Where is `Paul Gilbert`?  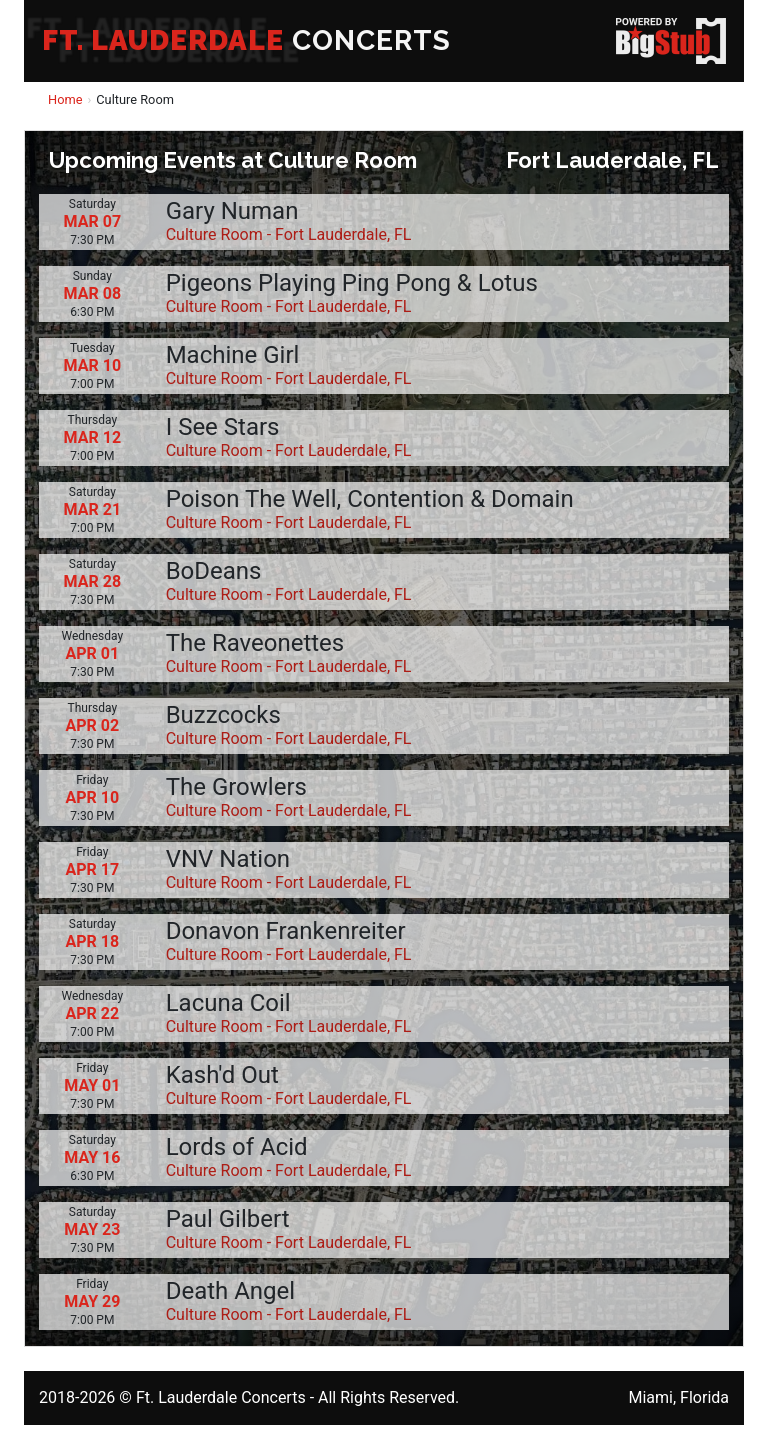
Paul Gilbert is located at coordinates (228, 1219).